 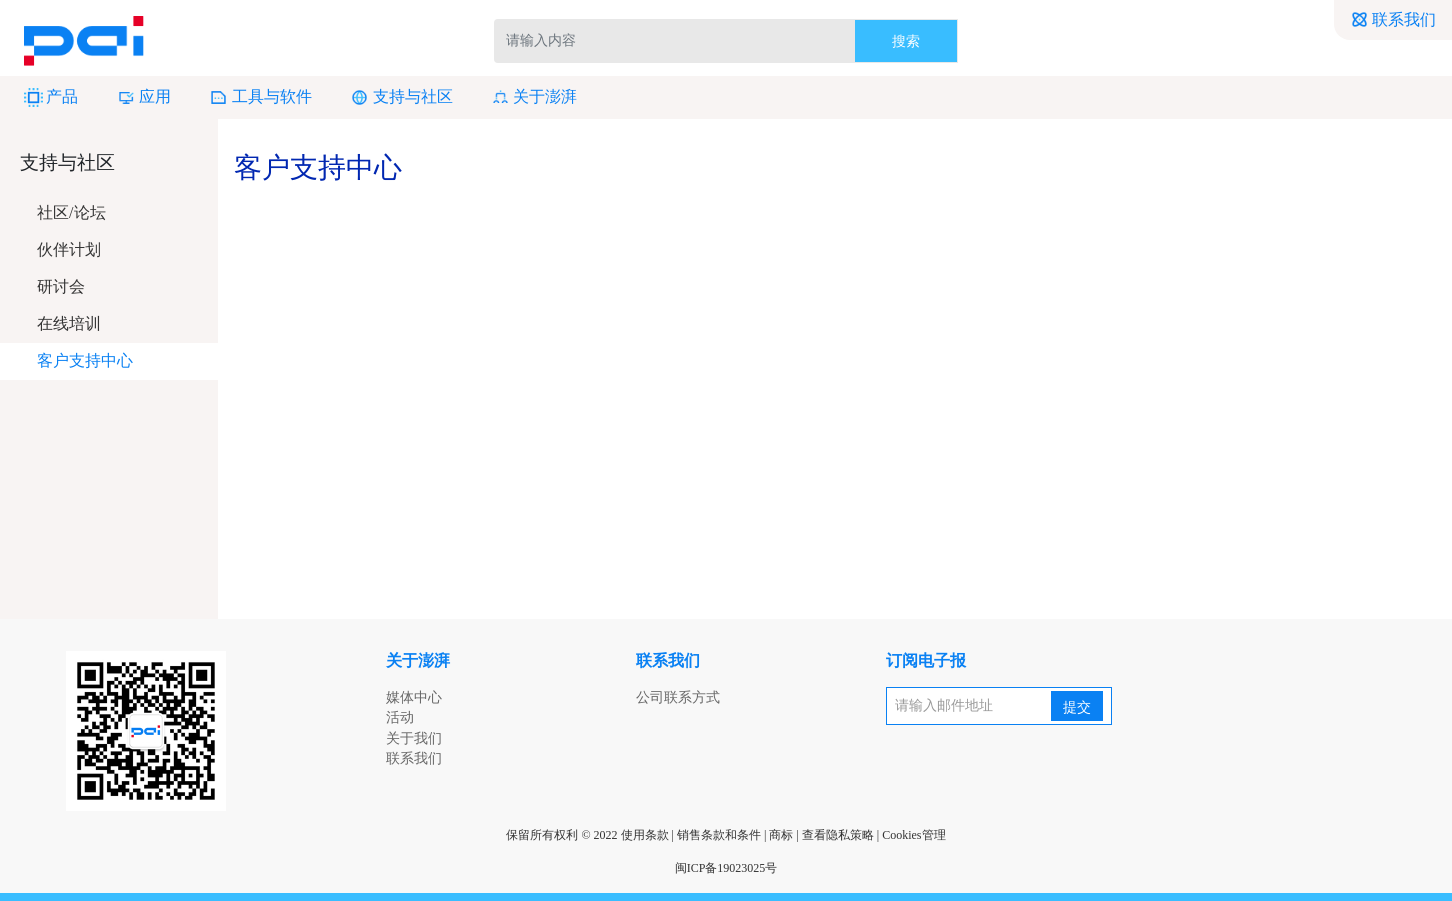 I want to click on 工具与软件, so click(x=260, y=97).